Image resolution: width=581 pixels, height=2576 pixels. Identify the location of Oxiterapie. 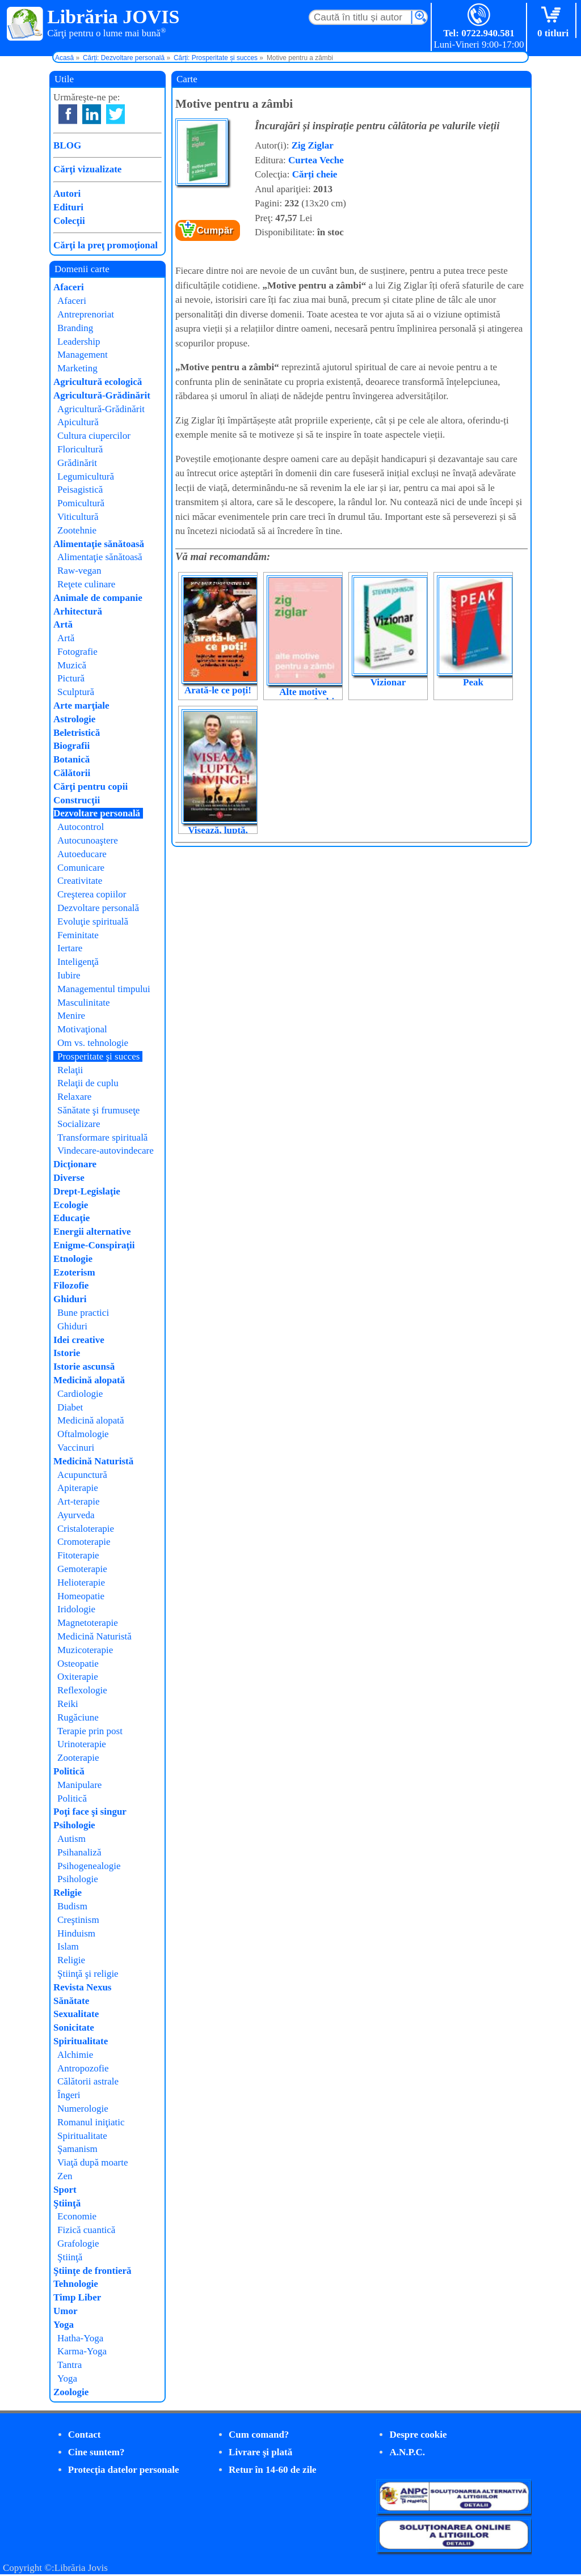
(77, 1676).